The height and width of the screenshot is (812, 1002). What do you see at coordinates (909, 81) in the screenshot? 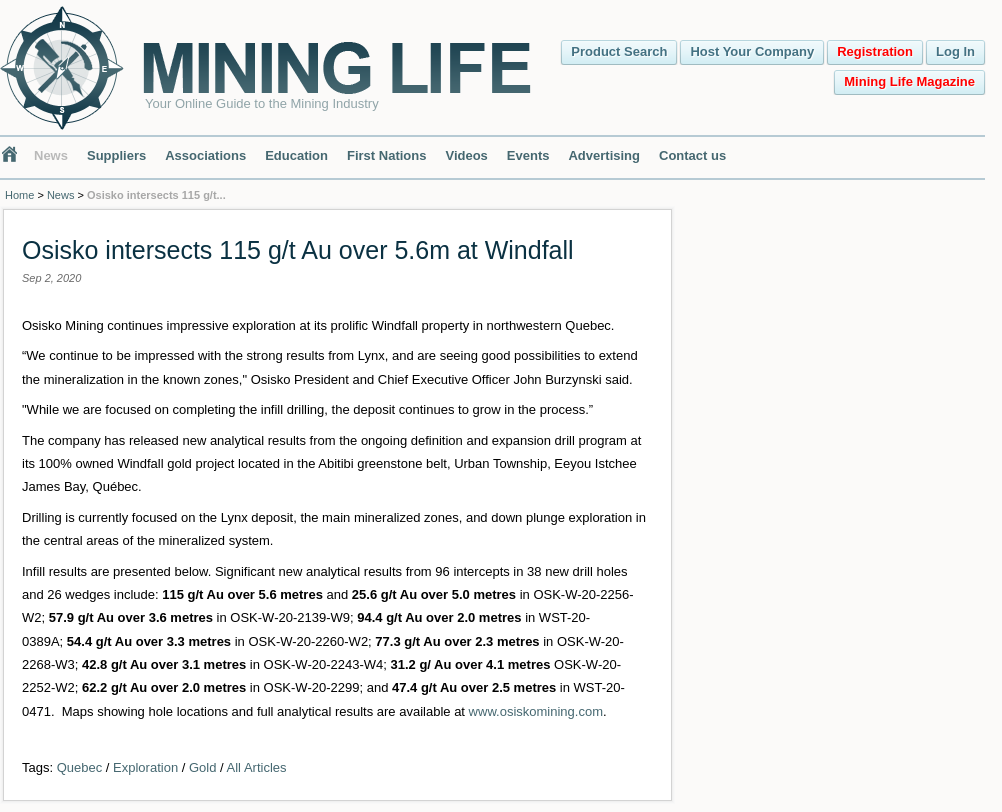
I see `Mining Life Magazine` at bounding box center [909, 81].